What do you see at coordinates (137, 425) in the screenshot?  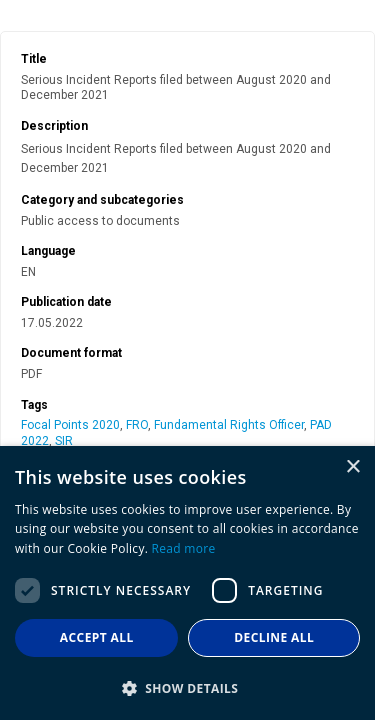 I see `FRO` at bounding box center [137, 425].